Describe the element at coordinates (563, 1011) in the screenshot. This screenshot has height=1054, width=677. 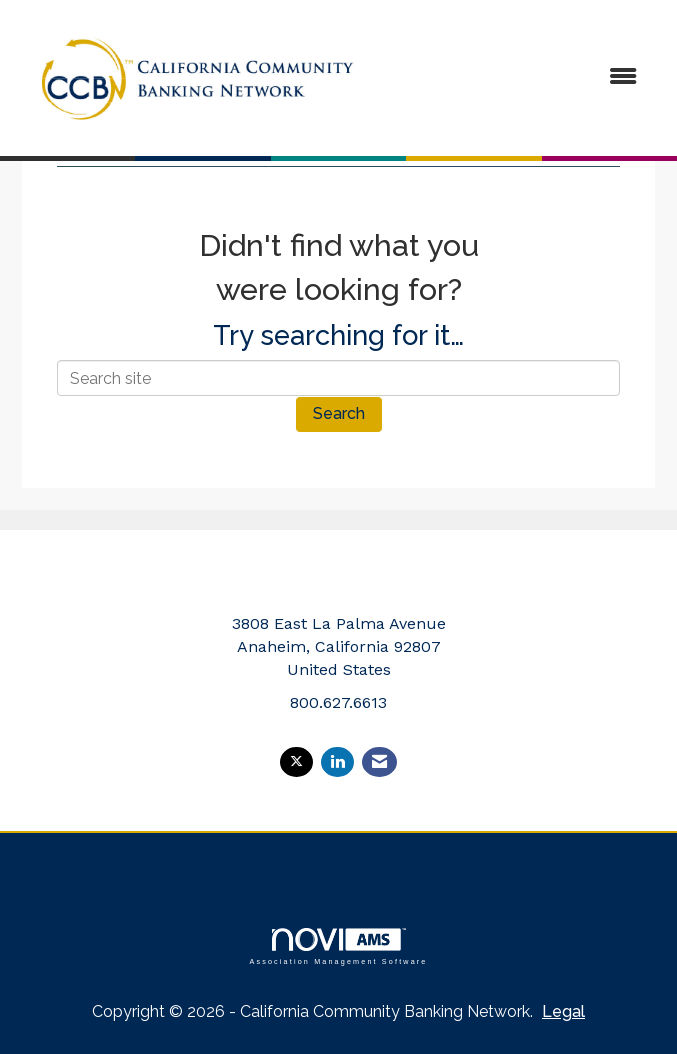
I see `Legal` at that location.